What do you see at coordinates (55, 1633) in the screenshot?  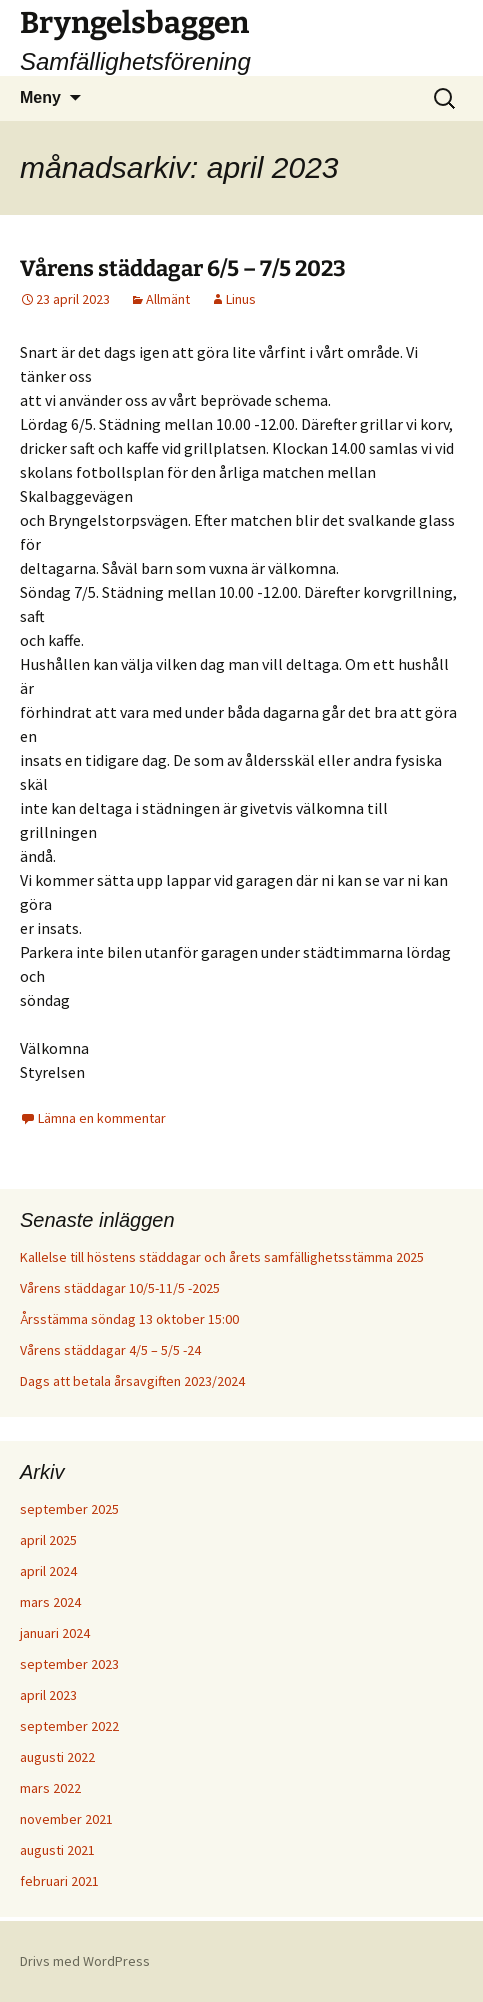 I see `januari 2024` at bounding box center [55, 1633].